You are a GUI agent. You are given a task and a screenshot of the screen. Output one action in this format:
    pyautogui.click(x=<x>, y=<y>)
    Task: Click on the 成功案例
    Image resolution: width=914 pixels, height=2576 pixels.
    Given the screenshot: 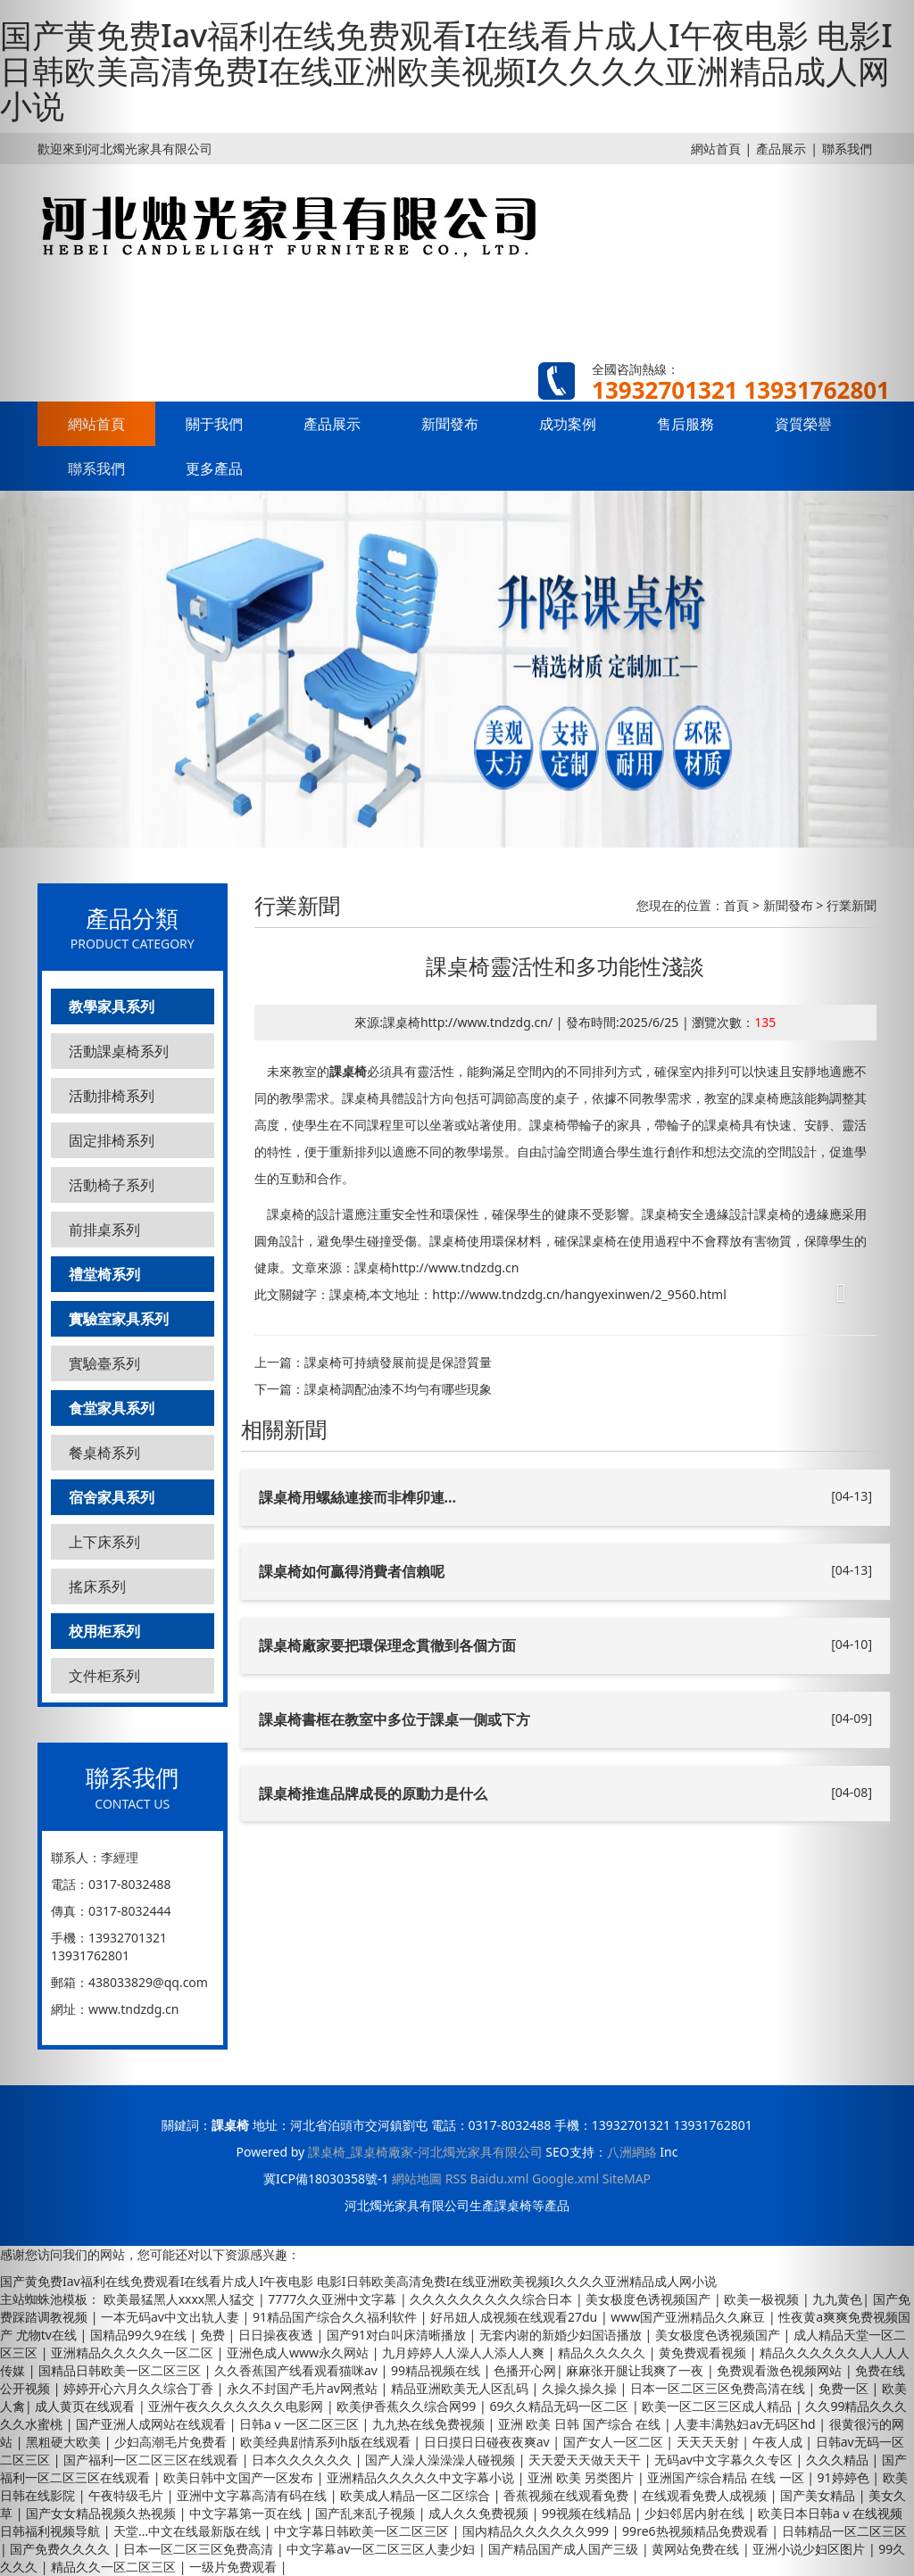 What is the action you would take?
    pyautogui.click(x=567, y=424)
    